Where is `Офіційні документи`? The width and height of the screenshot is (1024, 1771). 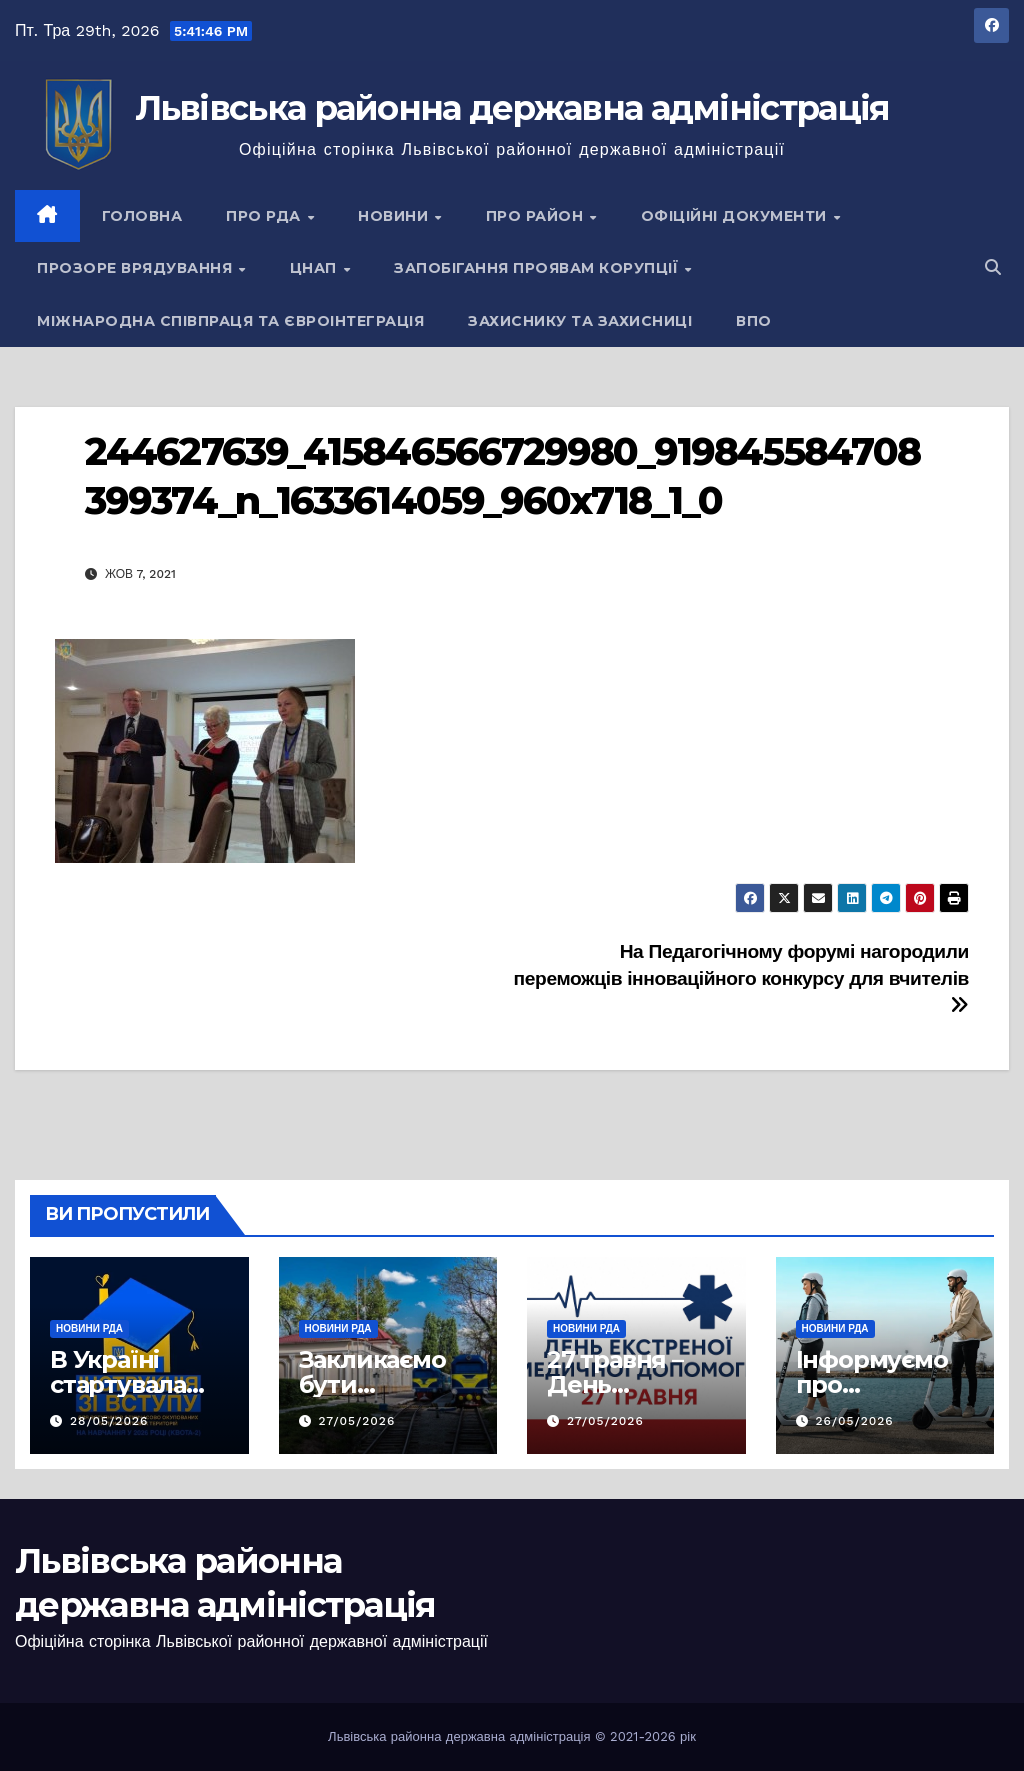
Офіційні документи is located at coordinates (736, 216).